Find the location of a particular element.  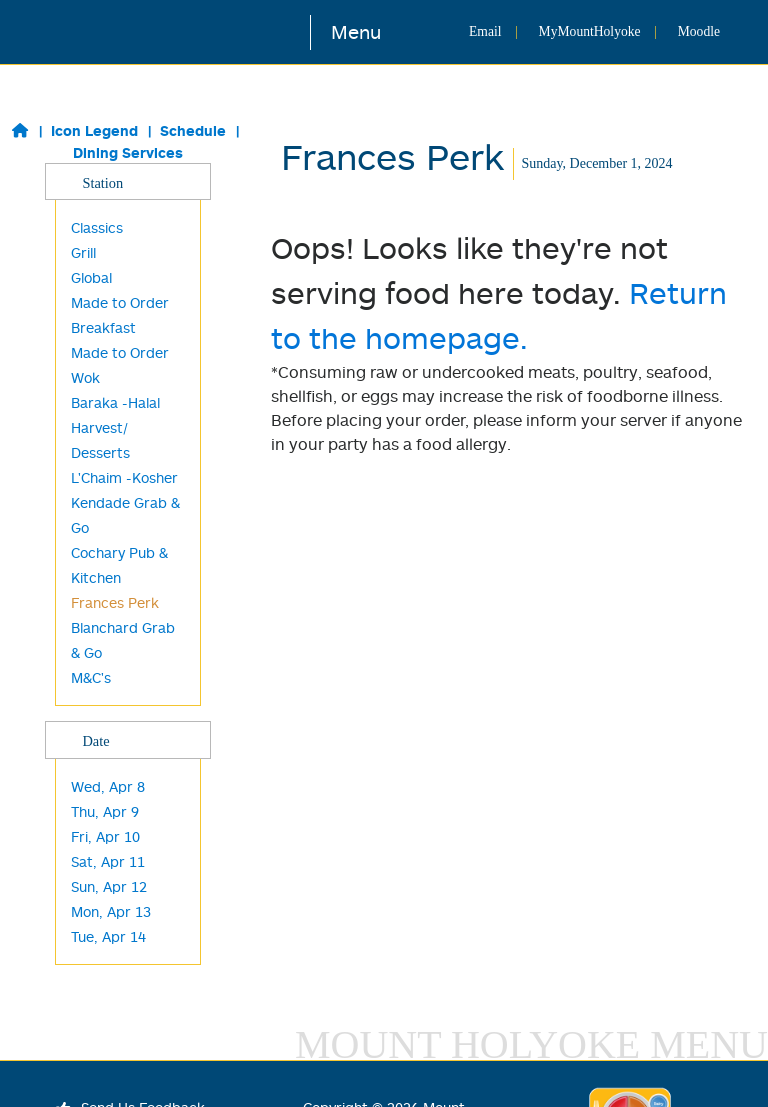

Wok is located at coordinates (85, 377).